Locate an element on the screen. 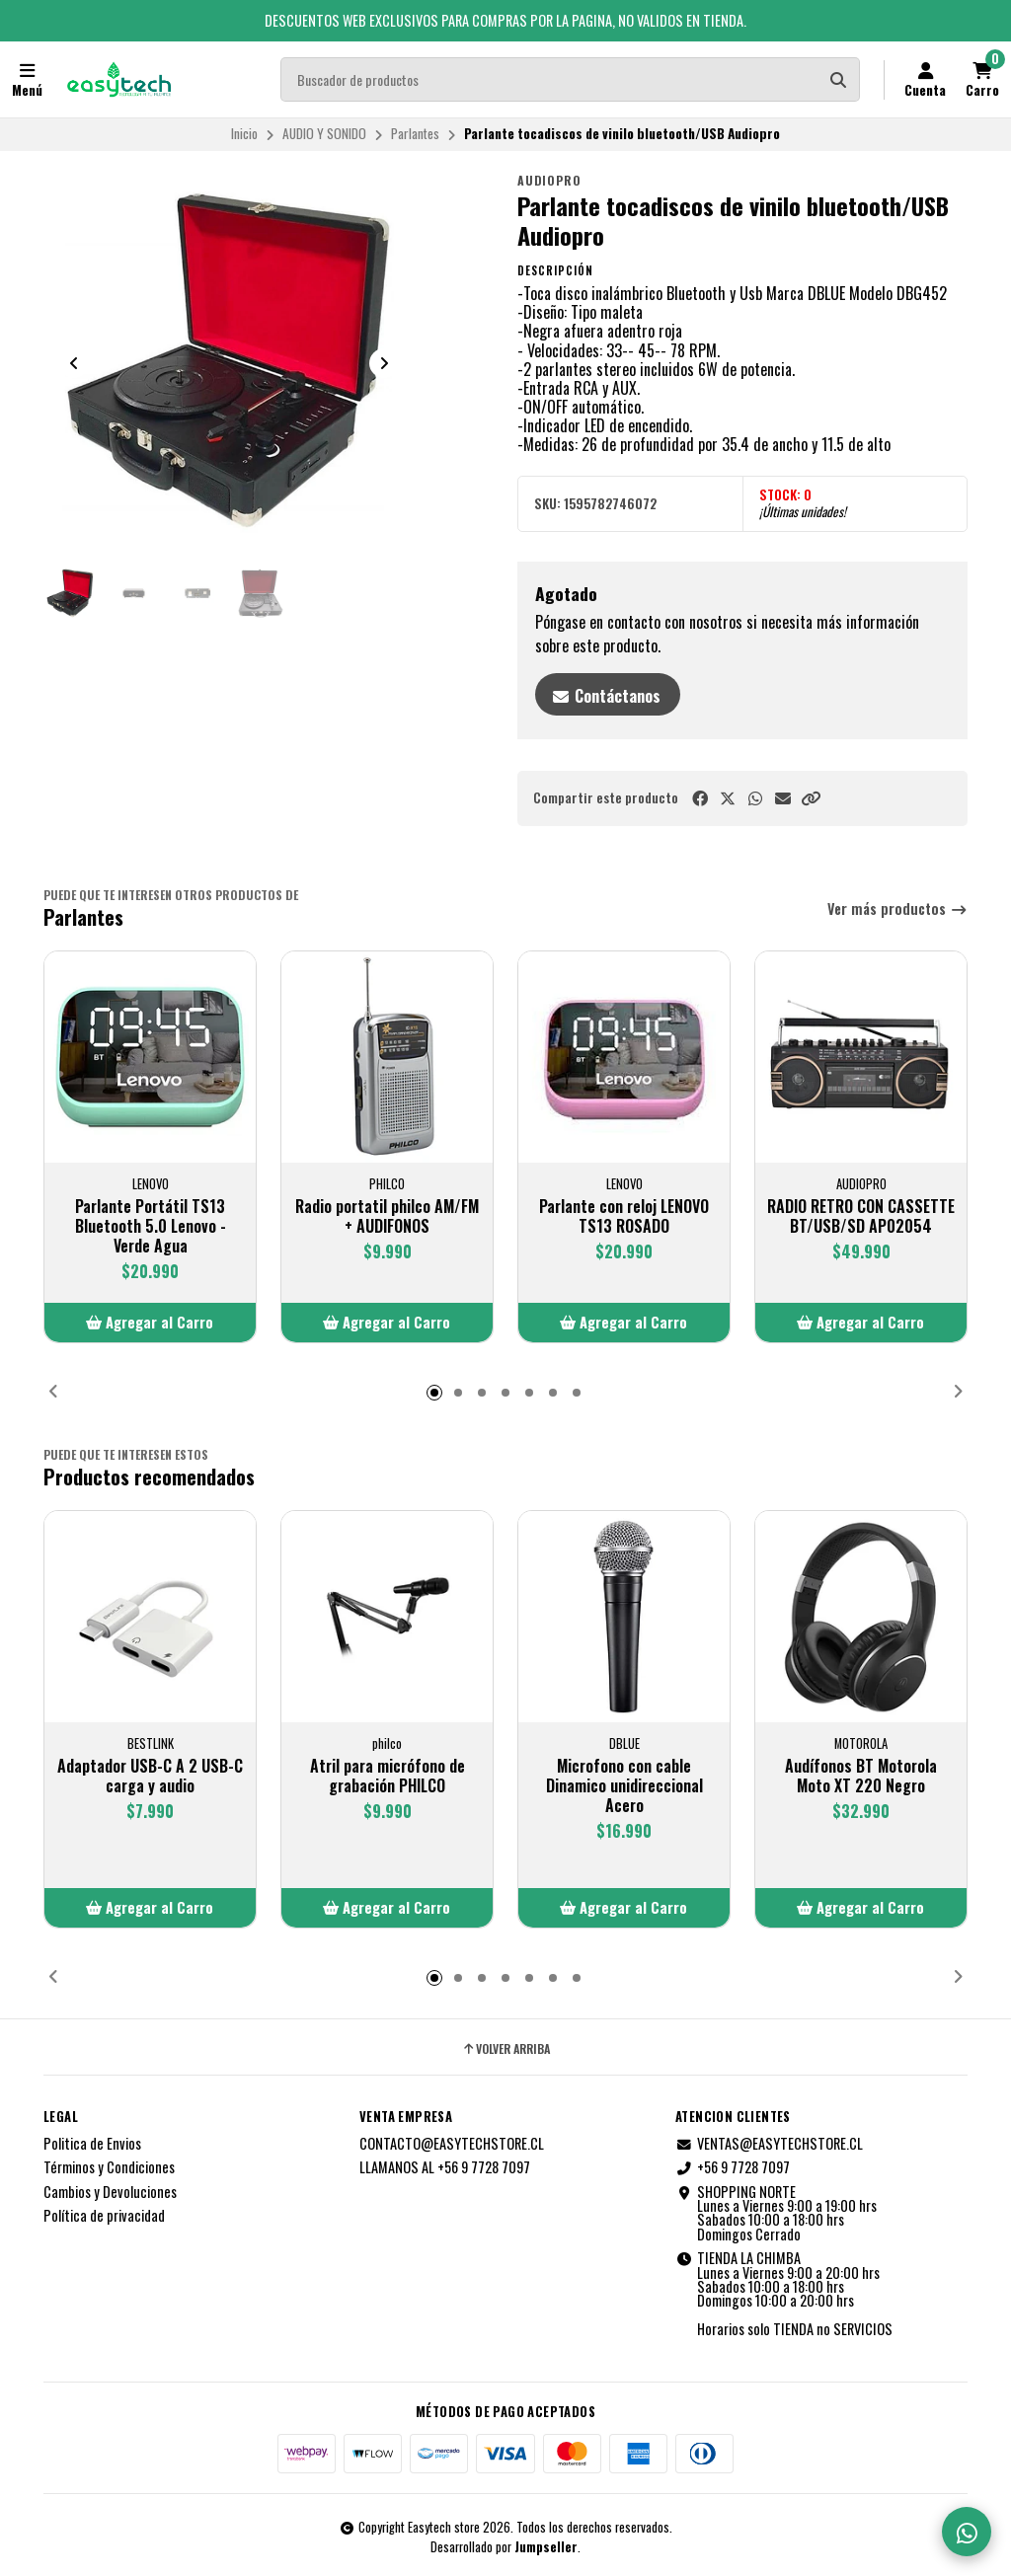 This screenshot has width=1011, height=2576. Términos y Condiciones is located at coordinates (109, 2167).